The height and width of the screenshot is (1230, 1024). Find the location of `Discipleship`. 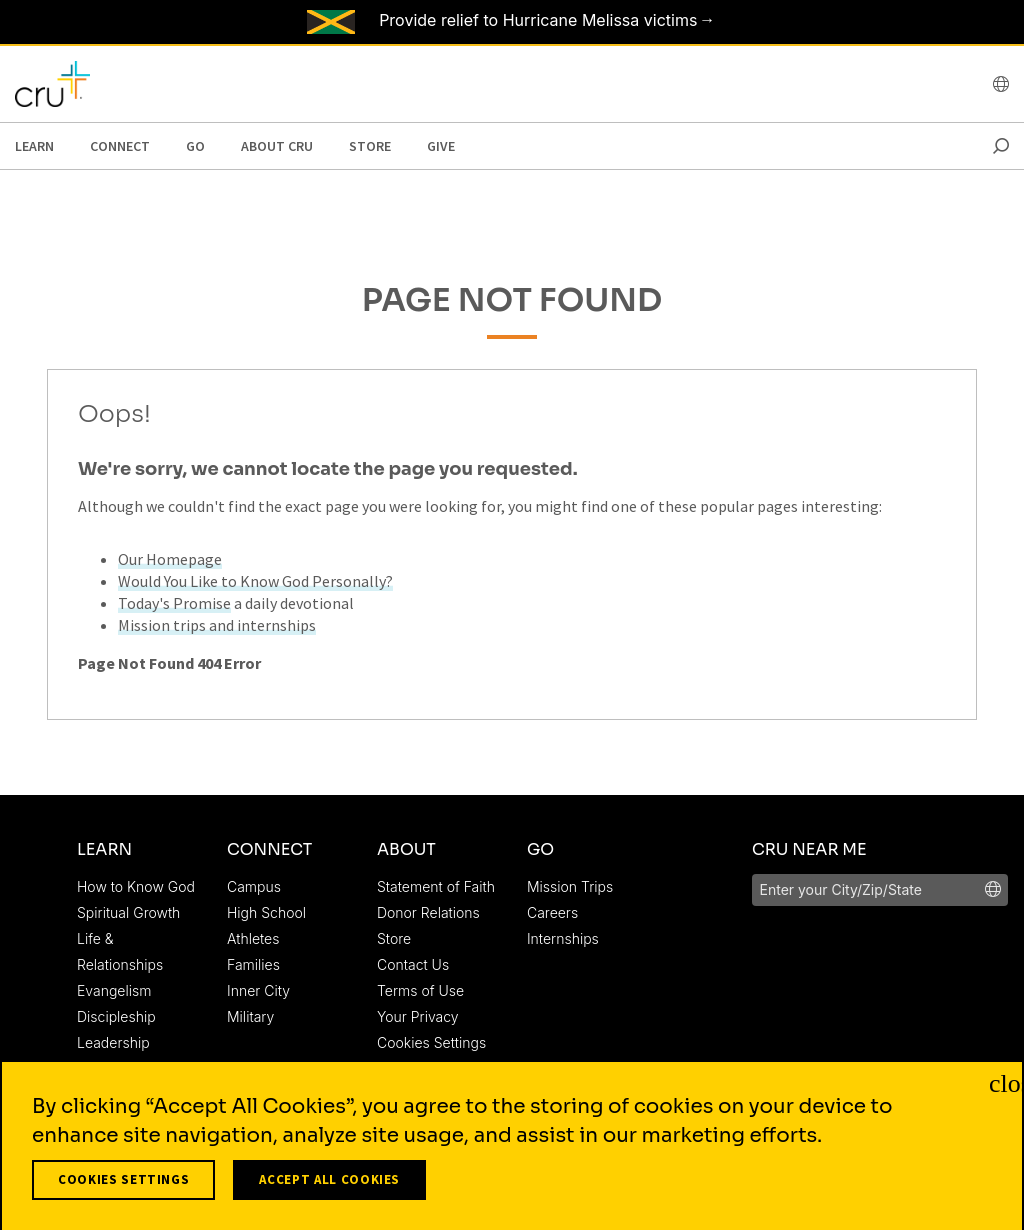

Discipleship is located at coordinates (116, 1016).